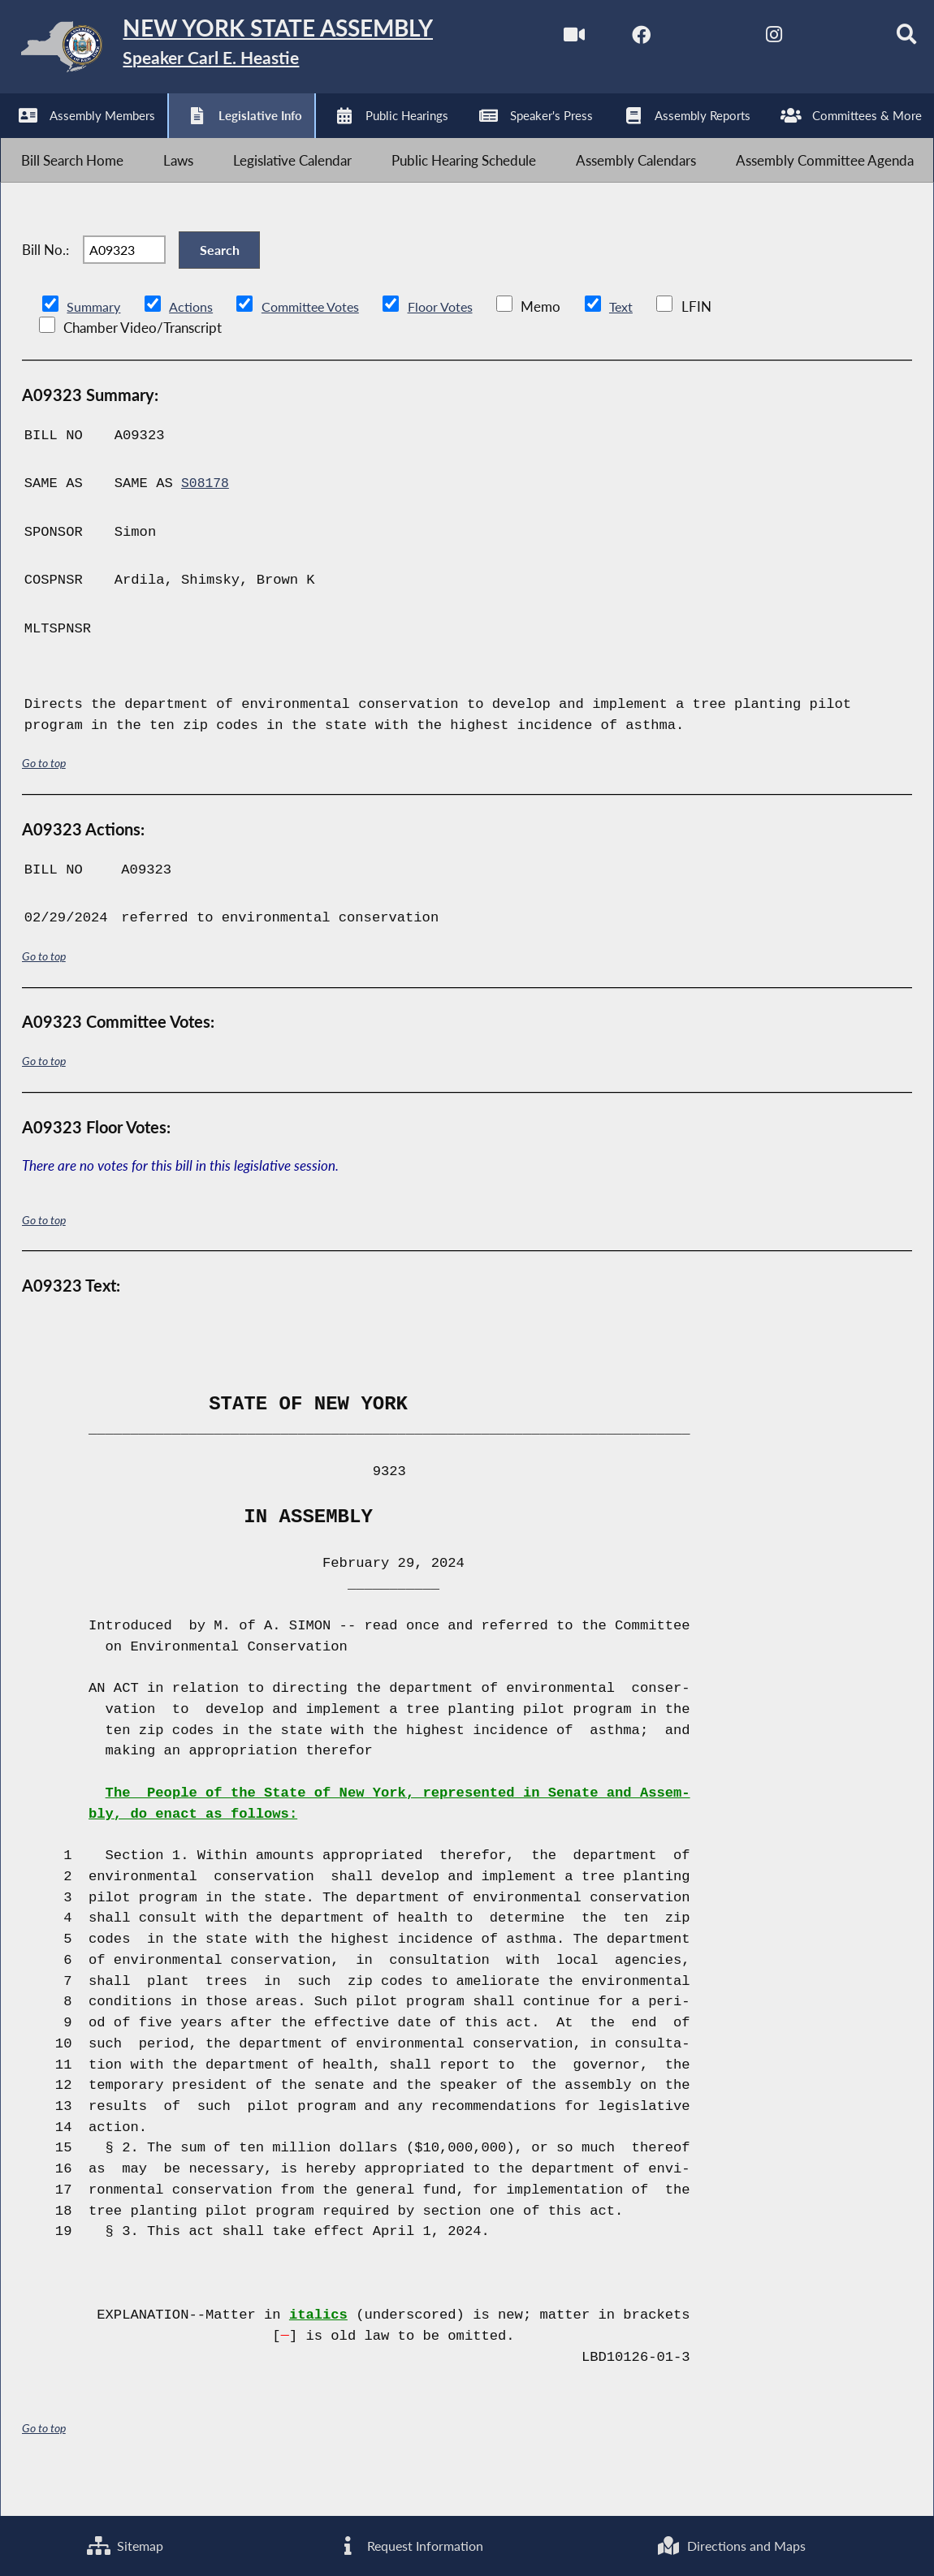 This screenshot has width=934, height=2576. I want to click on Go to top, so click(44, 798).